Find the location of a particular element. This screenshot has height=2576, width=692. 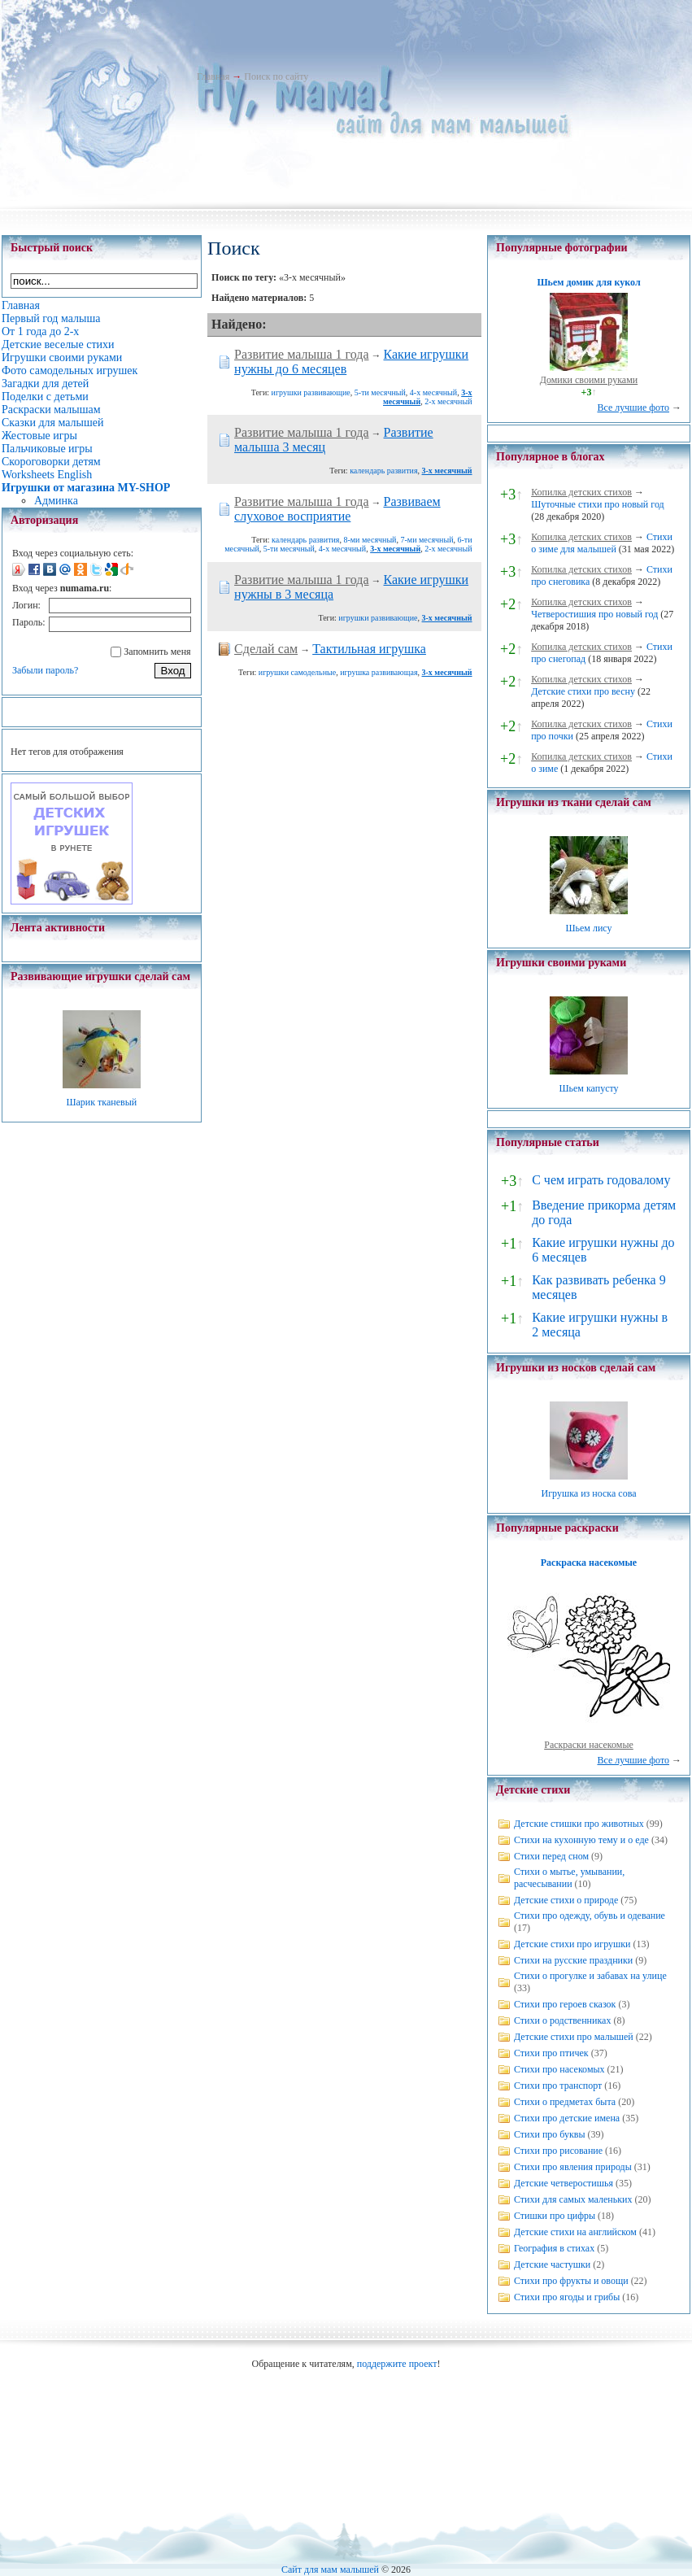

Стихи на русские праздники is located at coordinates (573, 1960).